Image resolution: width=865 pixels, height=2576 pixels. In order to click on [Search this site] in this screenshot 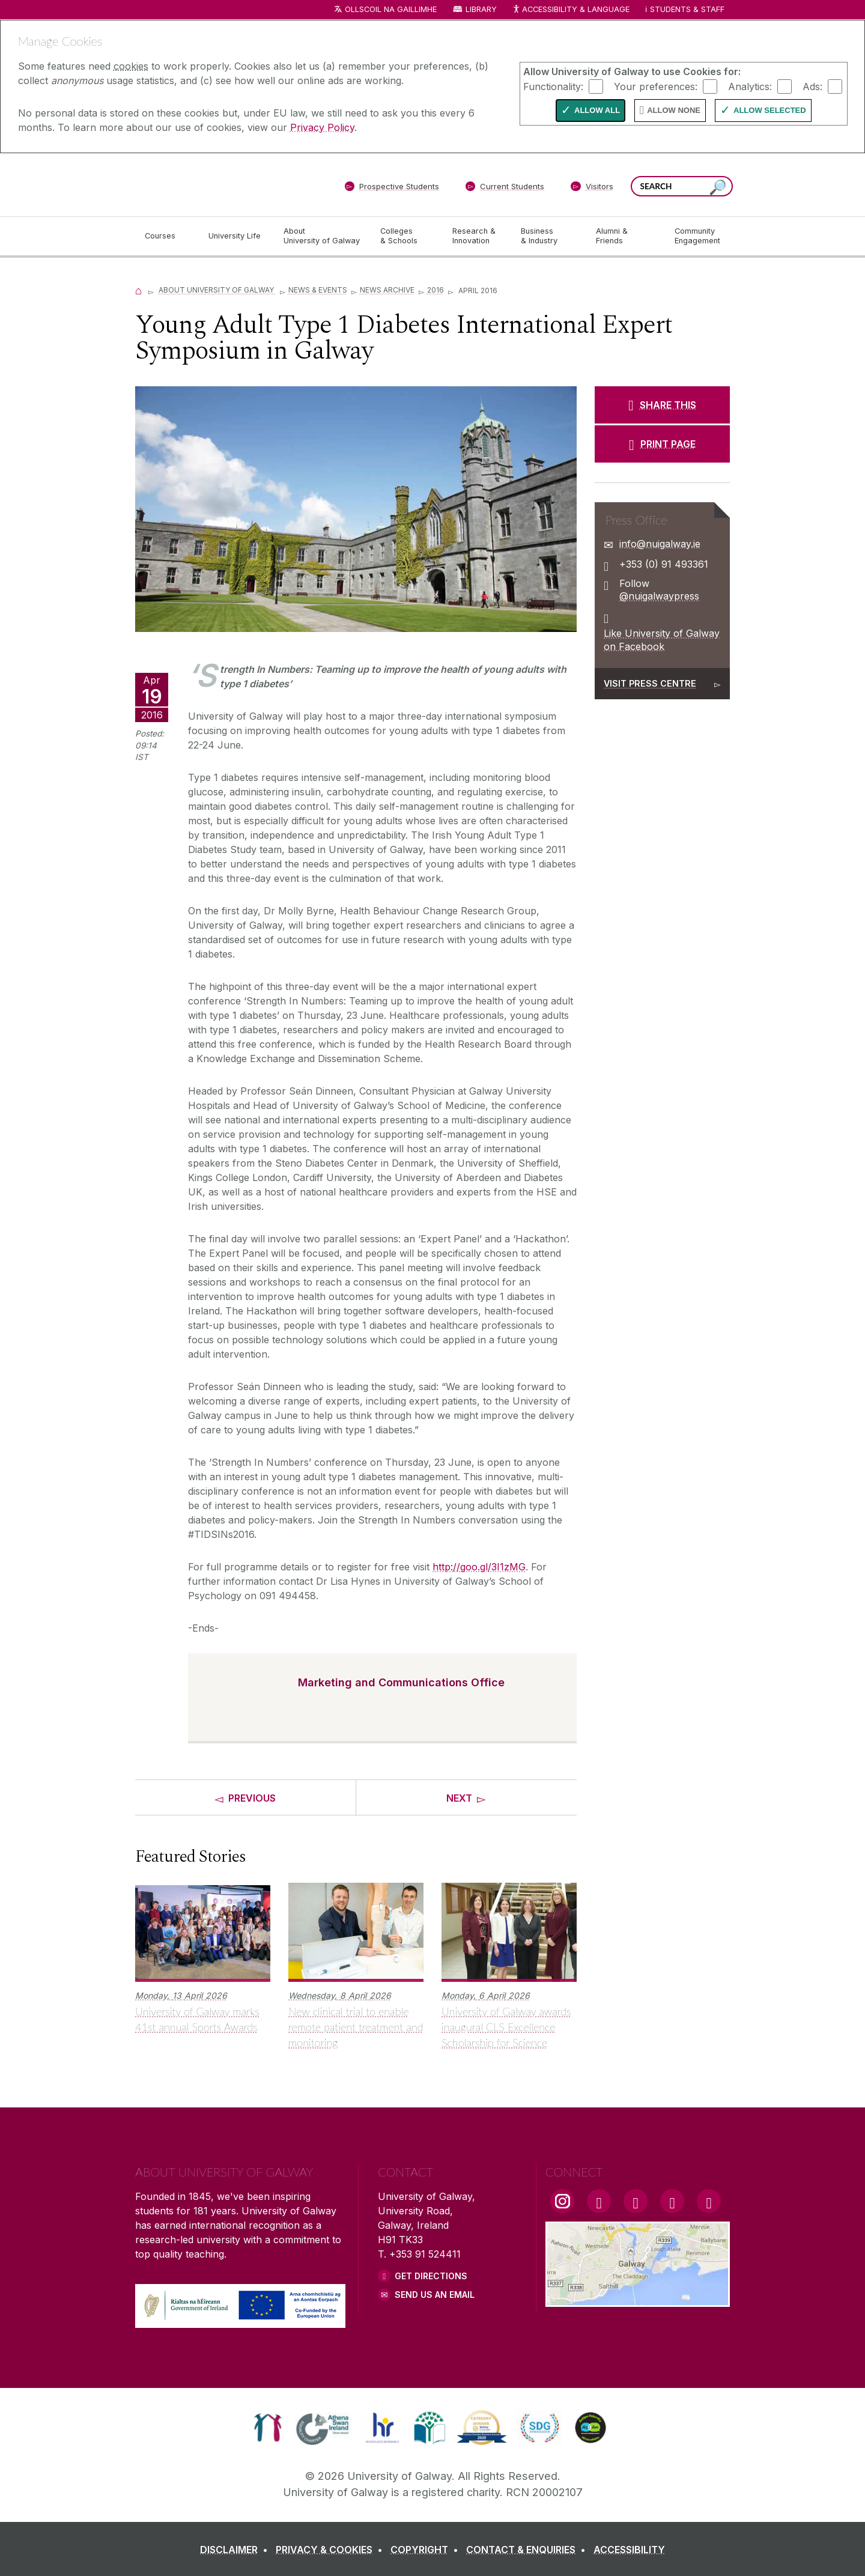, I will do `click(718, 188)`.